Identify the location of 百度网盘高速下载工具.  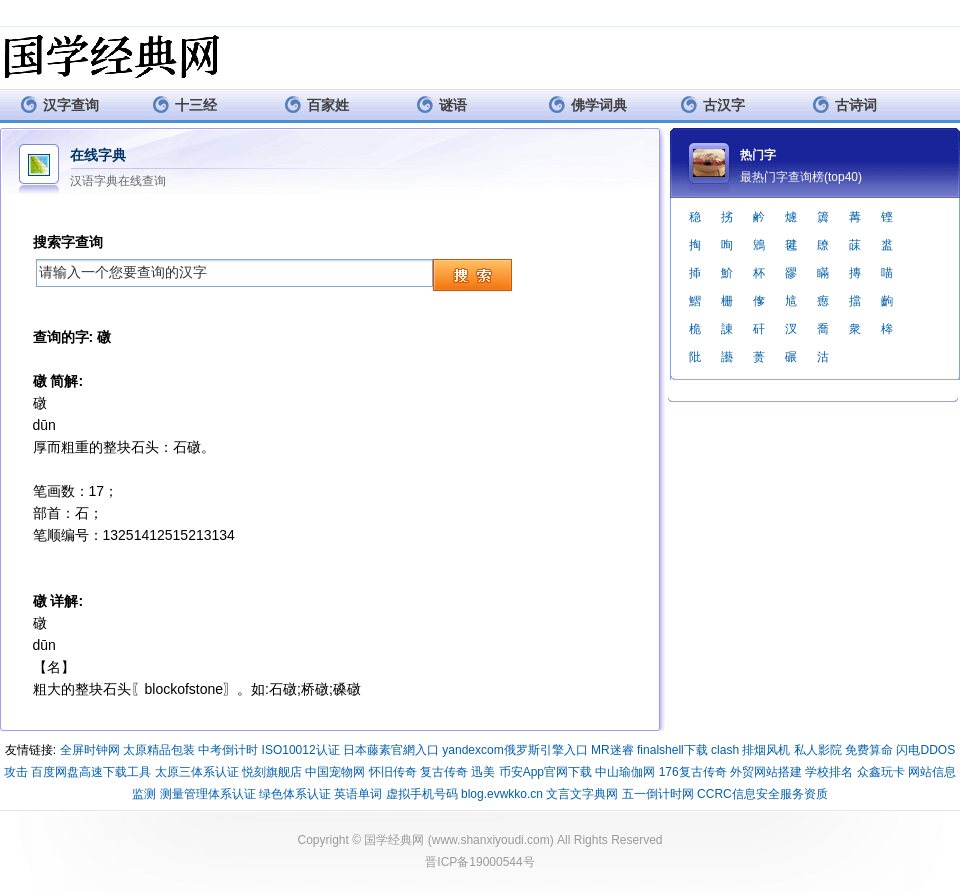
(91, 772).